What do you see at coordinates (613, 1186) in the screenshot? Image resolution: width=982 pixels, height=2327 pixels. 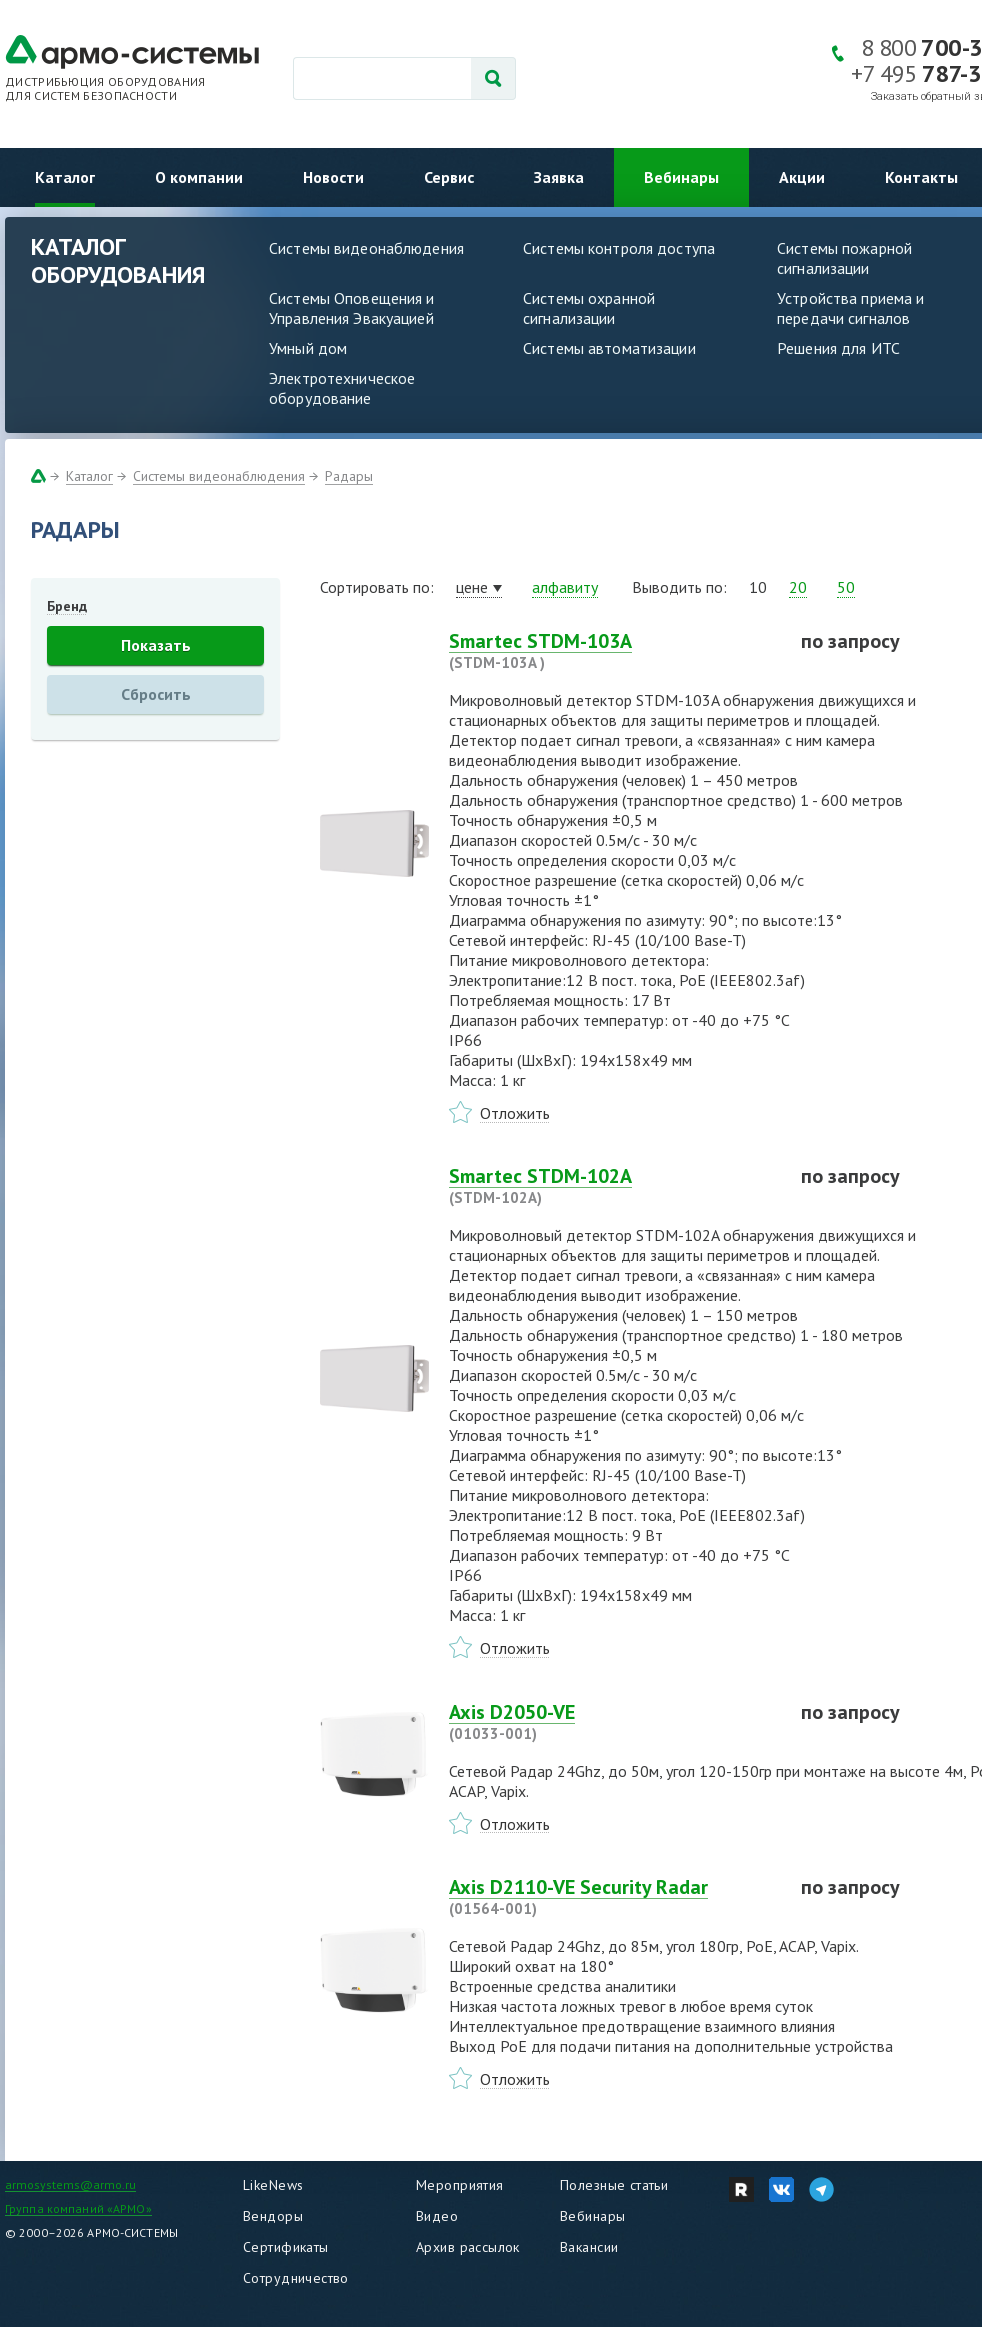 I see `Smartec STDM-102A` at bounding box center [613, 1186].